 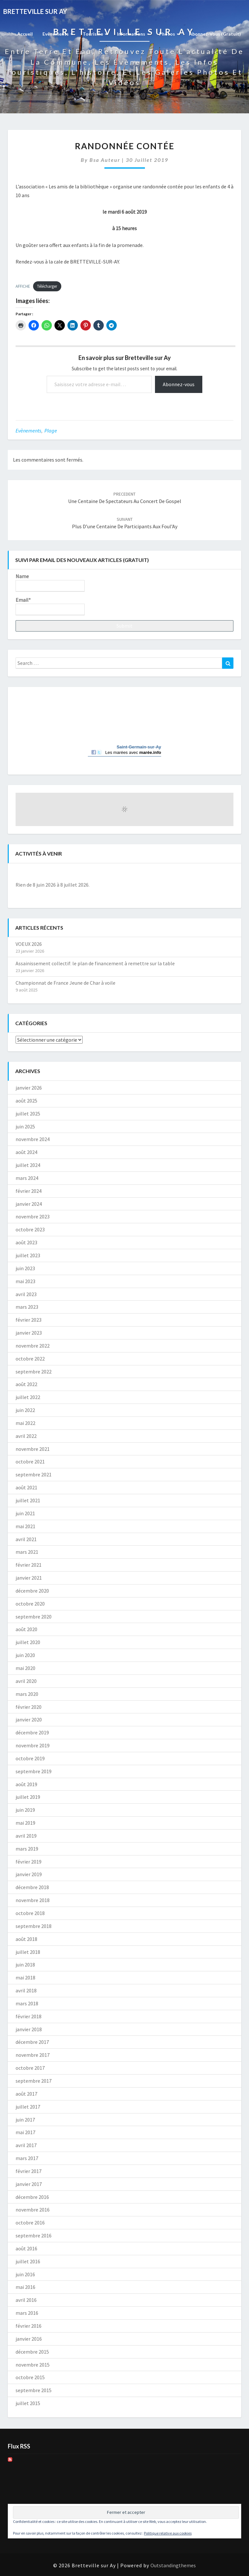 What do you see at coordinates (28, 2106) in the screenshot?
I see `juillet 2017` at bounding box center [28, 2106].